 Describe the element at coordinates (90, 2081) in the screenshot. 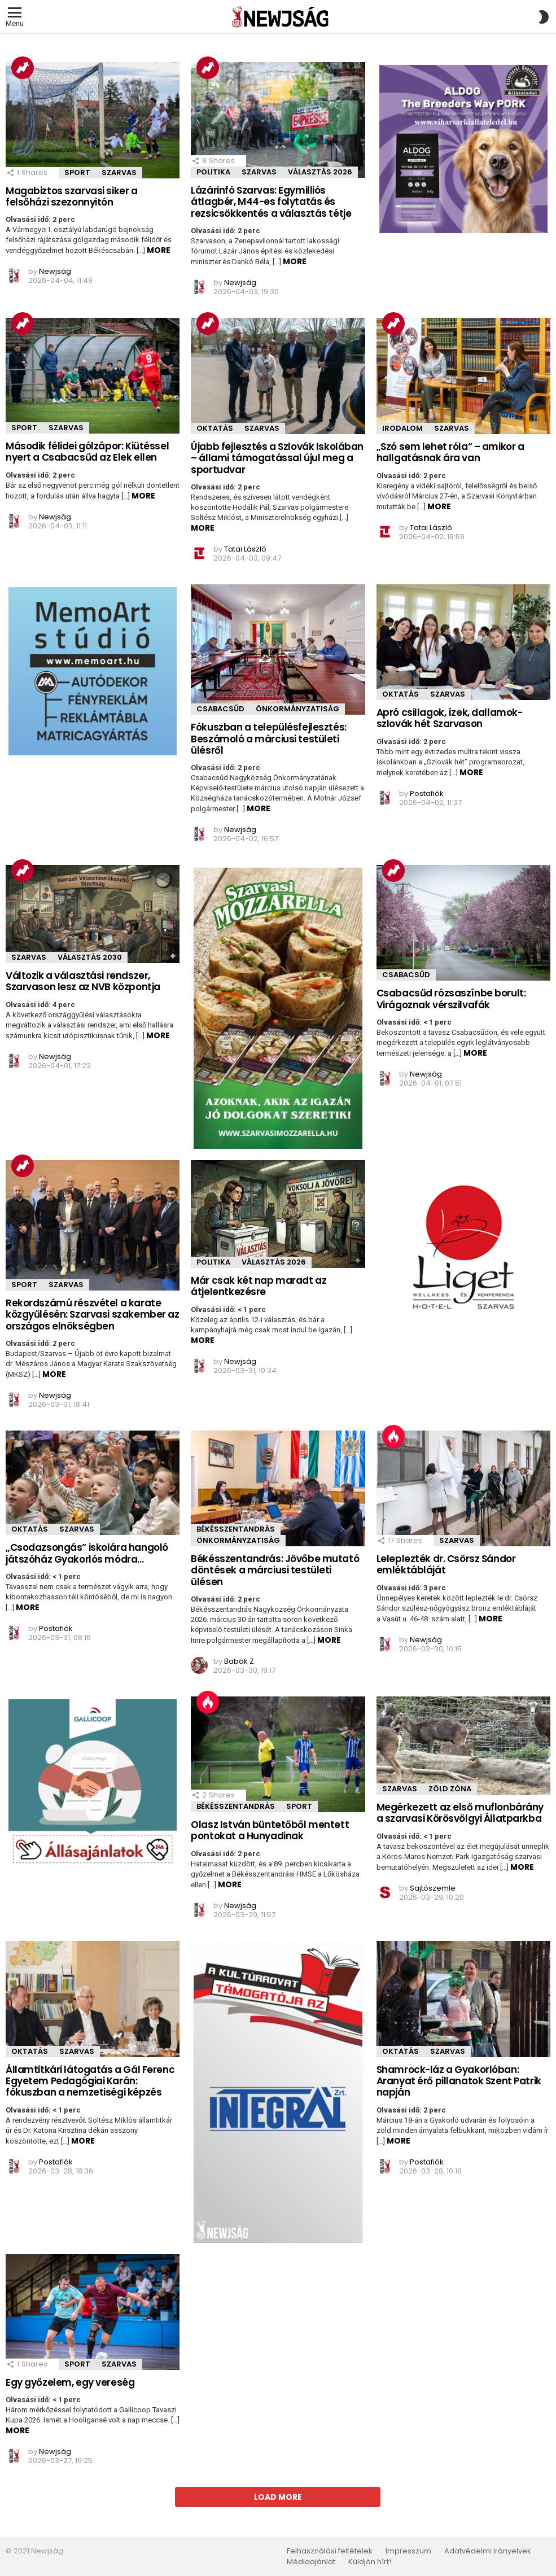

I see `Államtitkári látogatás a Gál Ferenc Egyetem Pedagógiai Karán: fókuszban a nemzetiségi képzés` at that location.